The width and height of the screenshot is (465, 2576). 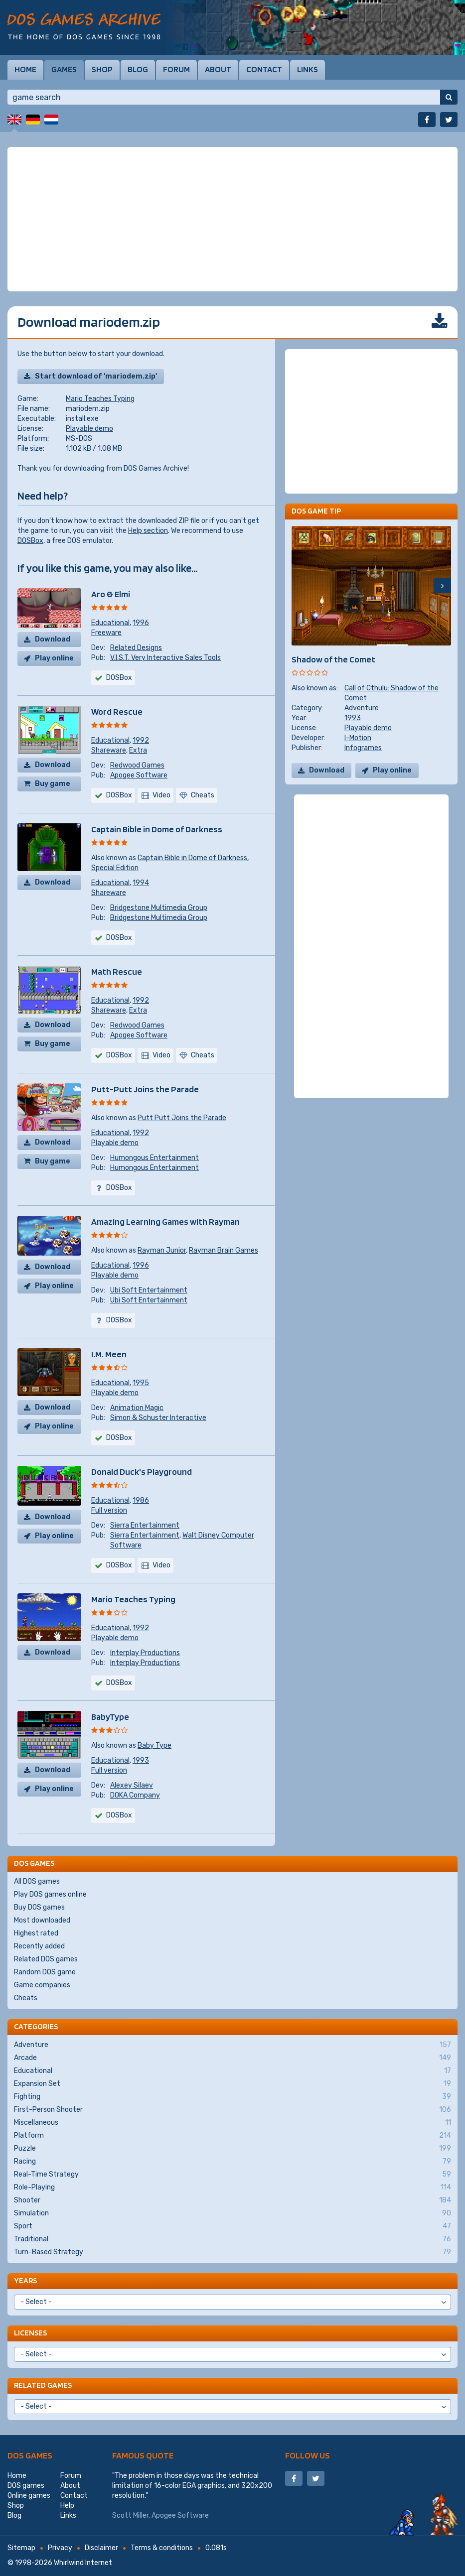 I want to click on V.I.S.T. Very Interactive Sales Tools, so click(x=165, y=657).